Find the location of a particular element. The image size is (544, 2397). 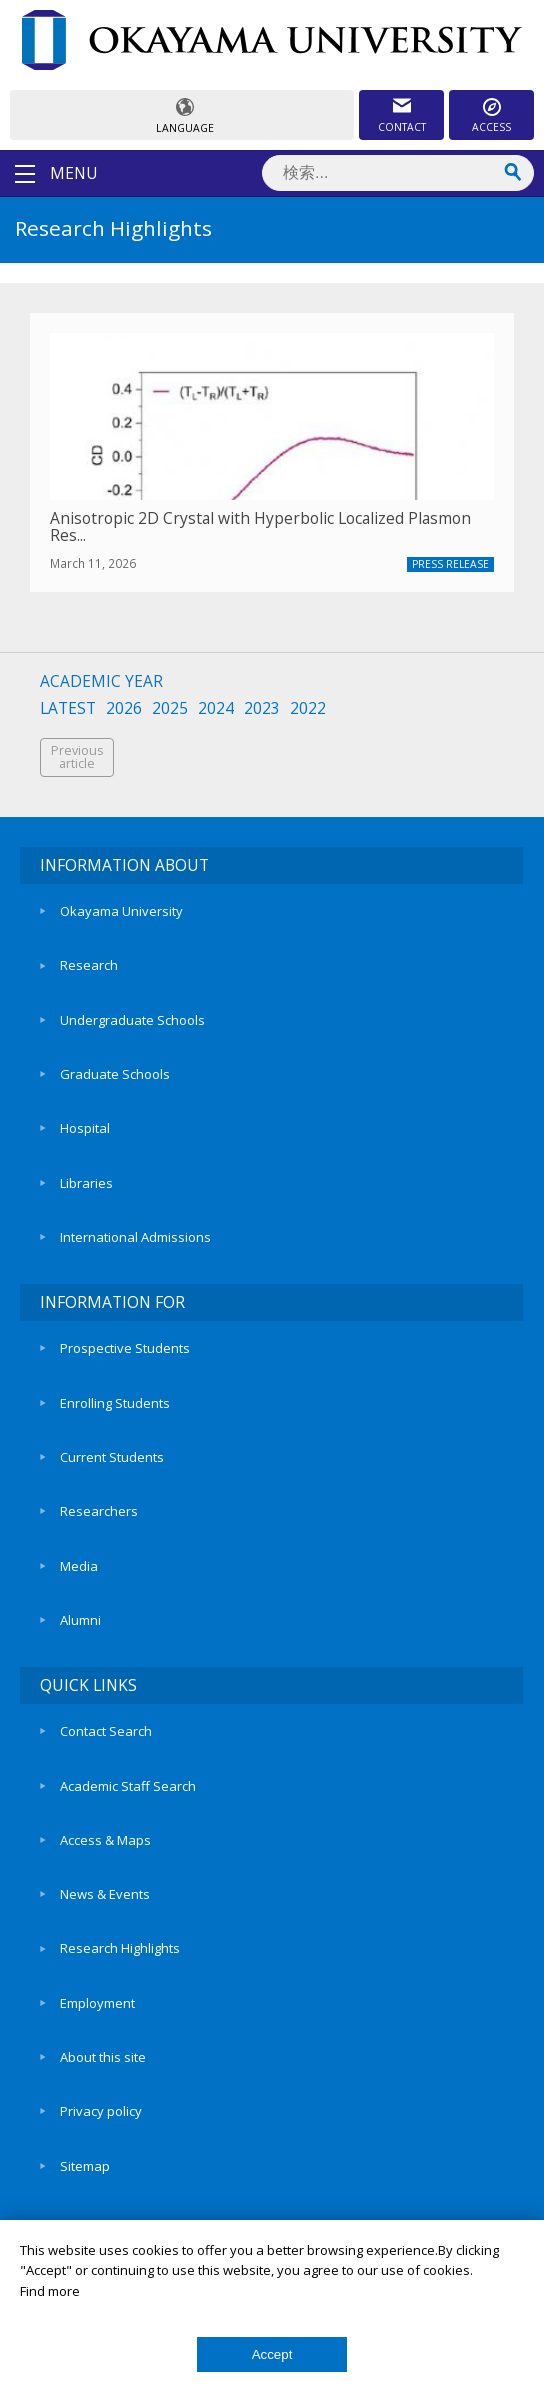

Research is located at coordinates (89, 965).